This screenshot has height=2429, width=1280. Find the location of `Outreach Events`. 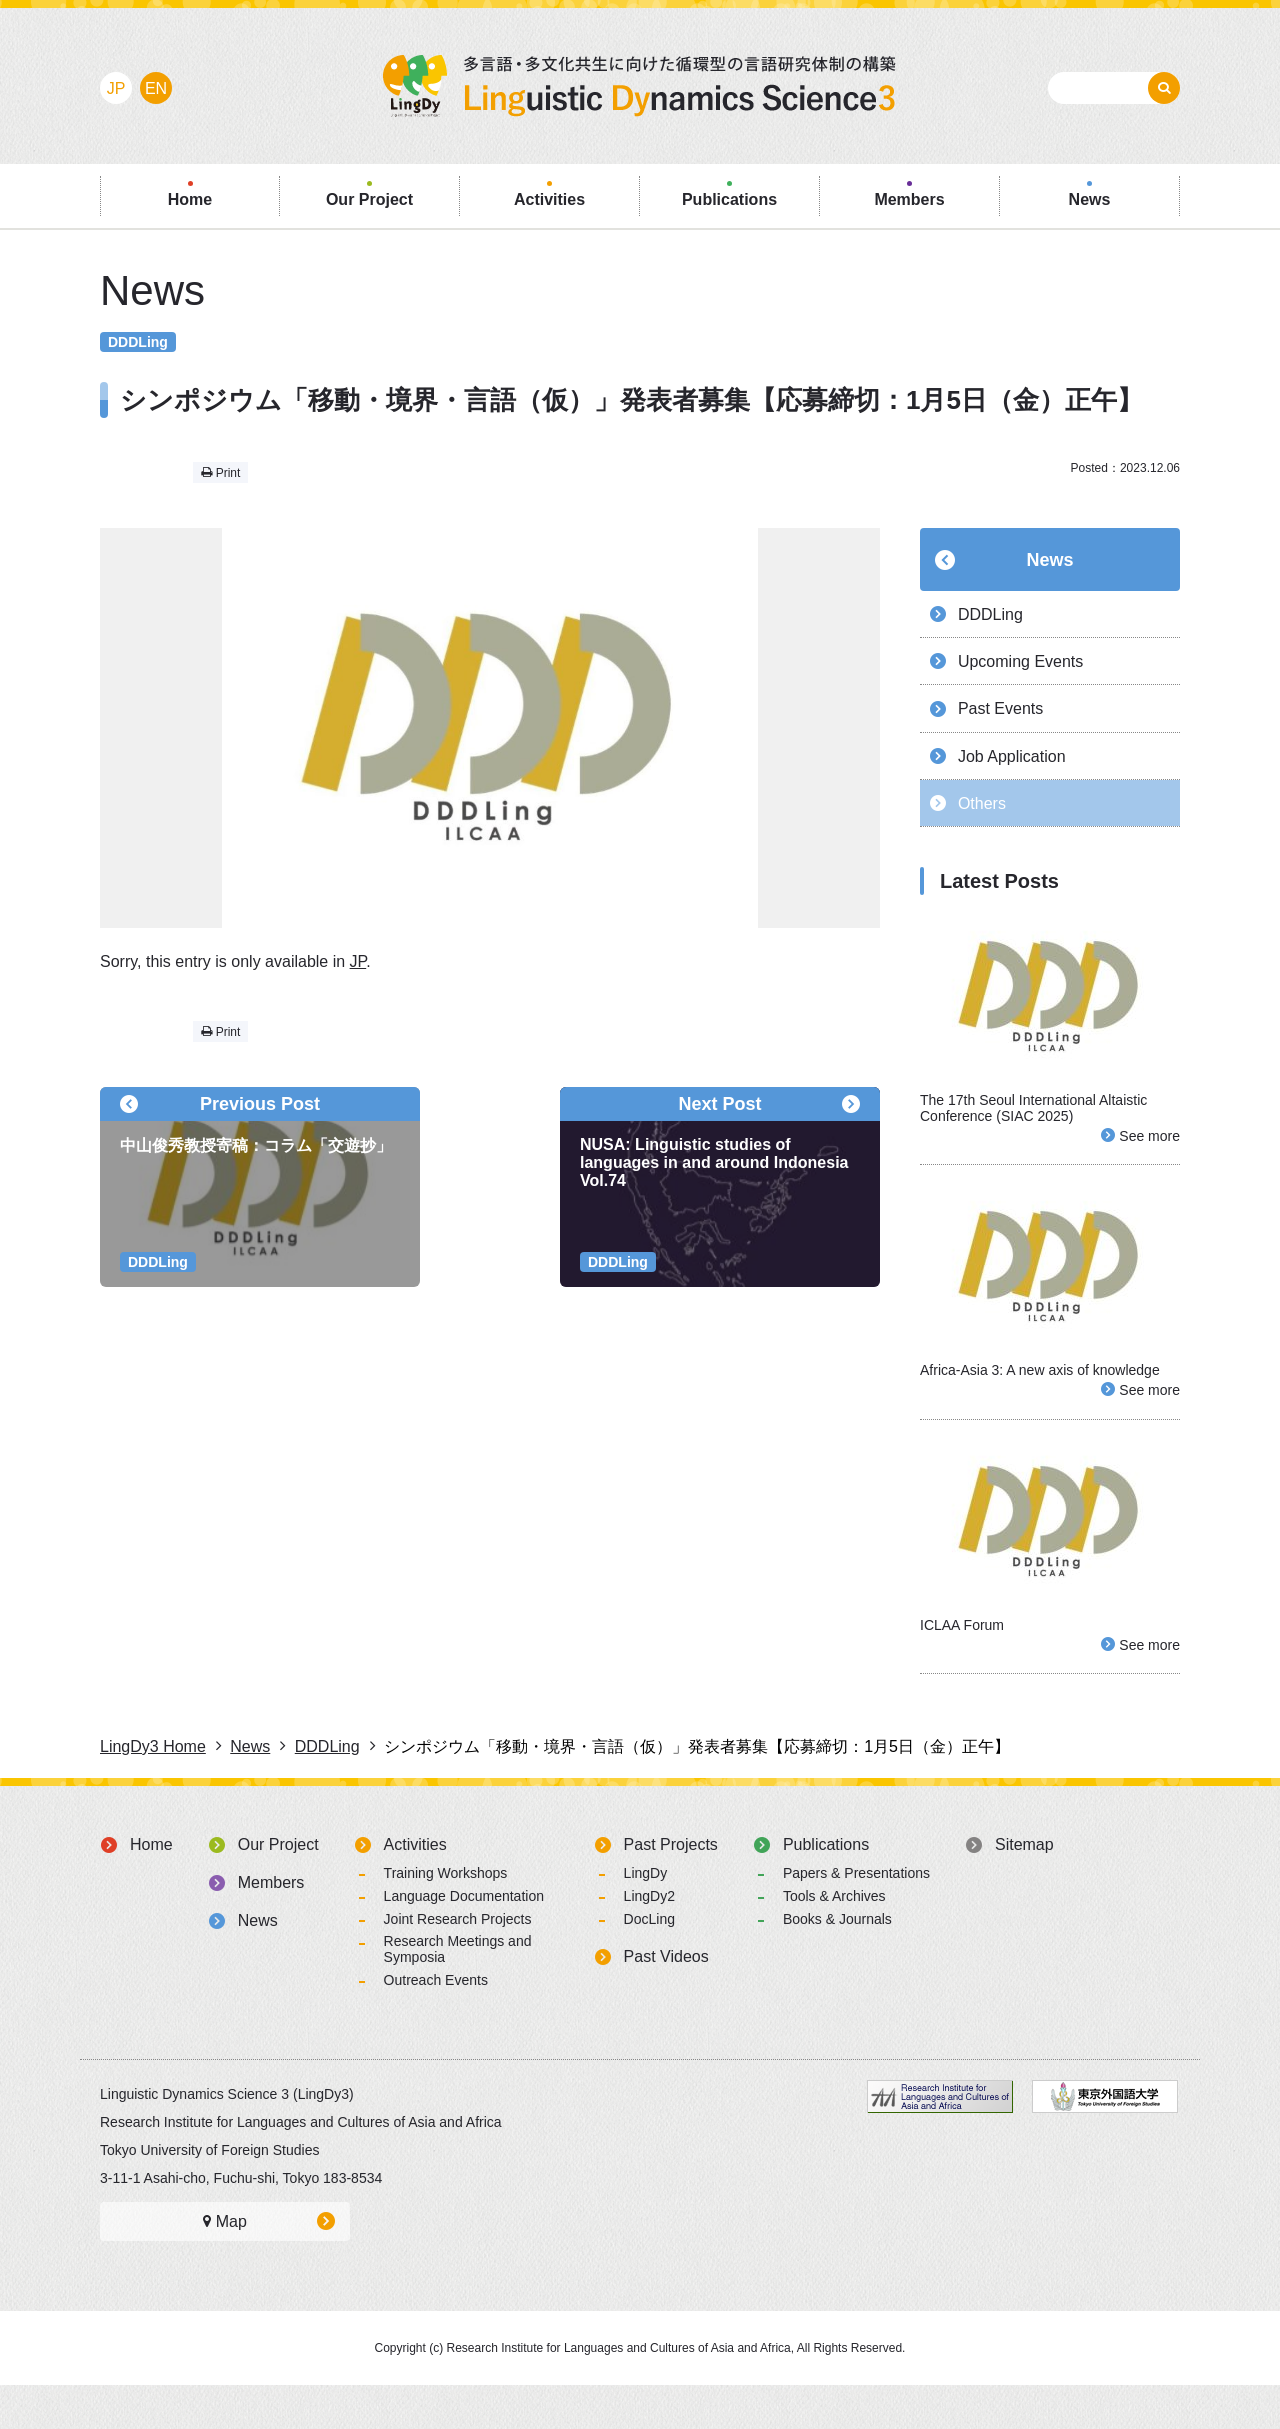

Outreach Events is located at coordinates (436, 2024).